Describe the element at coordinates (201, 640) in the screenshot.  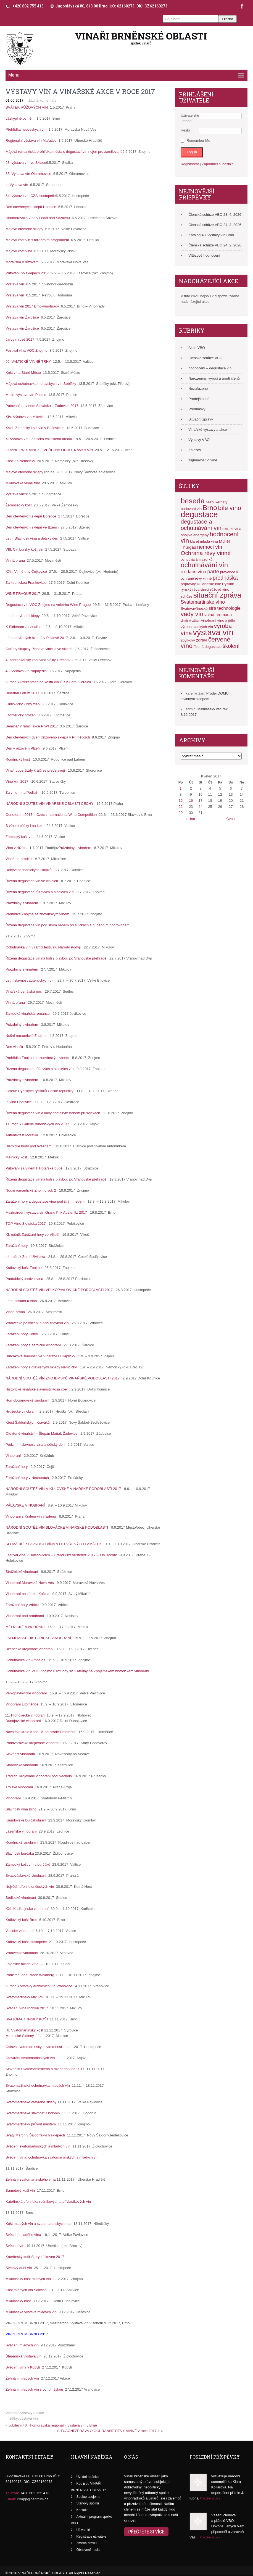
I see `zdraví [zdraví (3 položky)]` at that location.